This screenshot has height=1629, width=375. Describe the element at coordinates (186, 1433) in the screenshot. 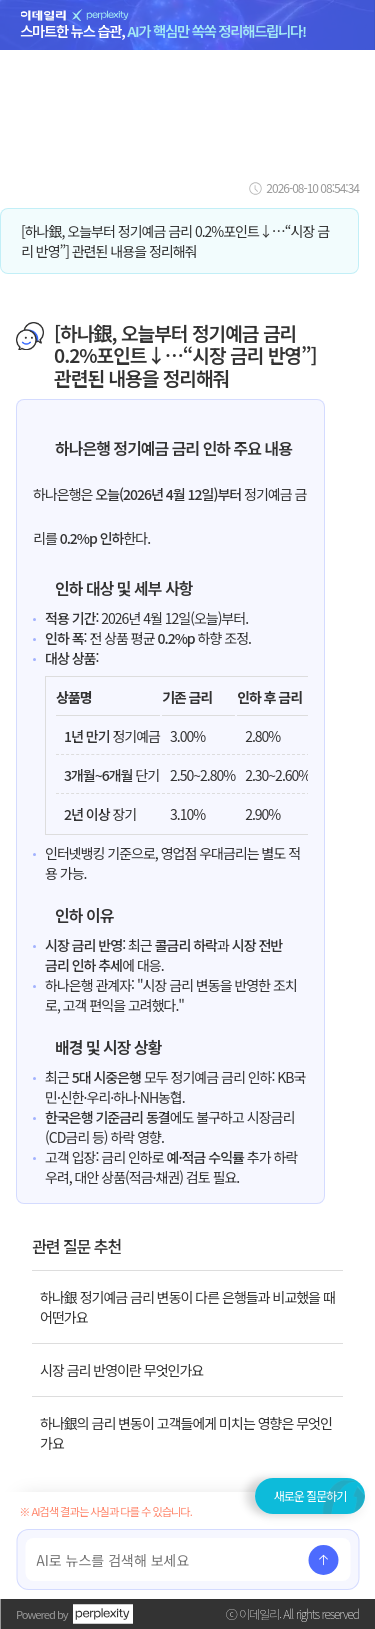

I see `하나銀의 금리 변동이 고객들에게 미치는 영향은 무엇인가요` at that location.